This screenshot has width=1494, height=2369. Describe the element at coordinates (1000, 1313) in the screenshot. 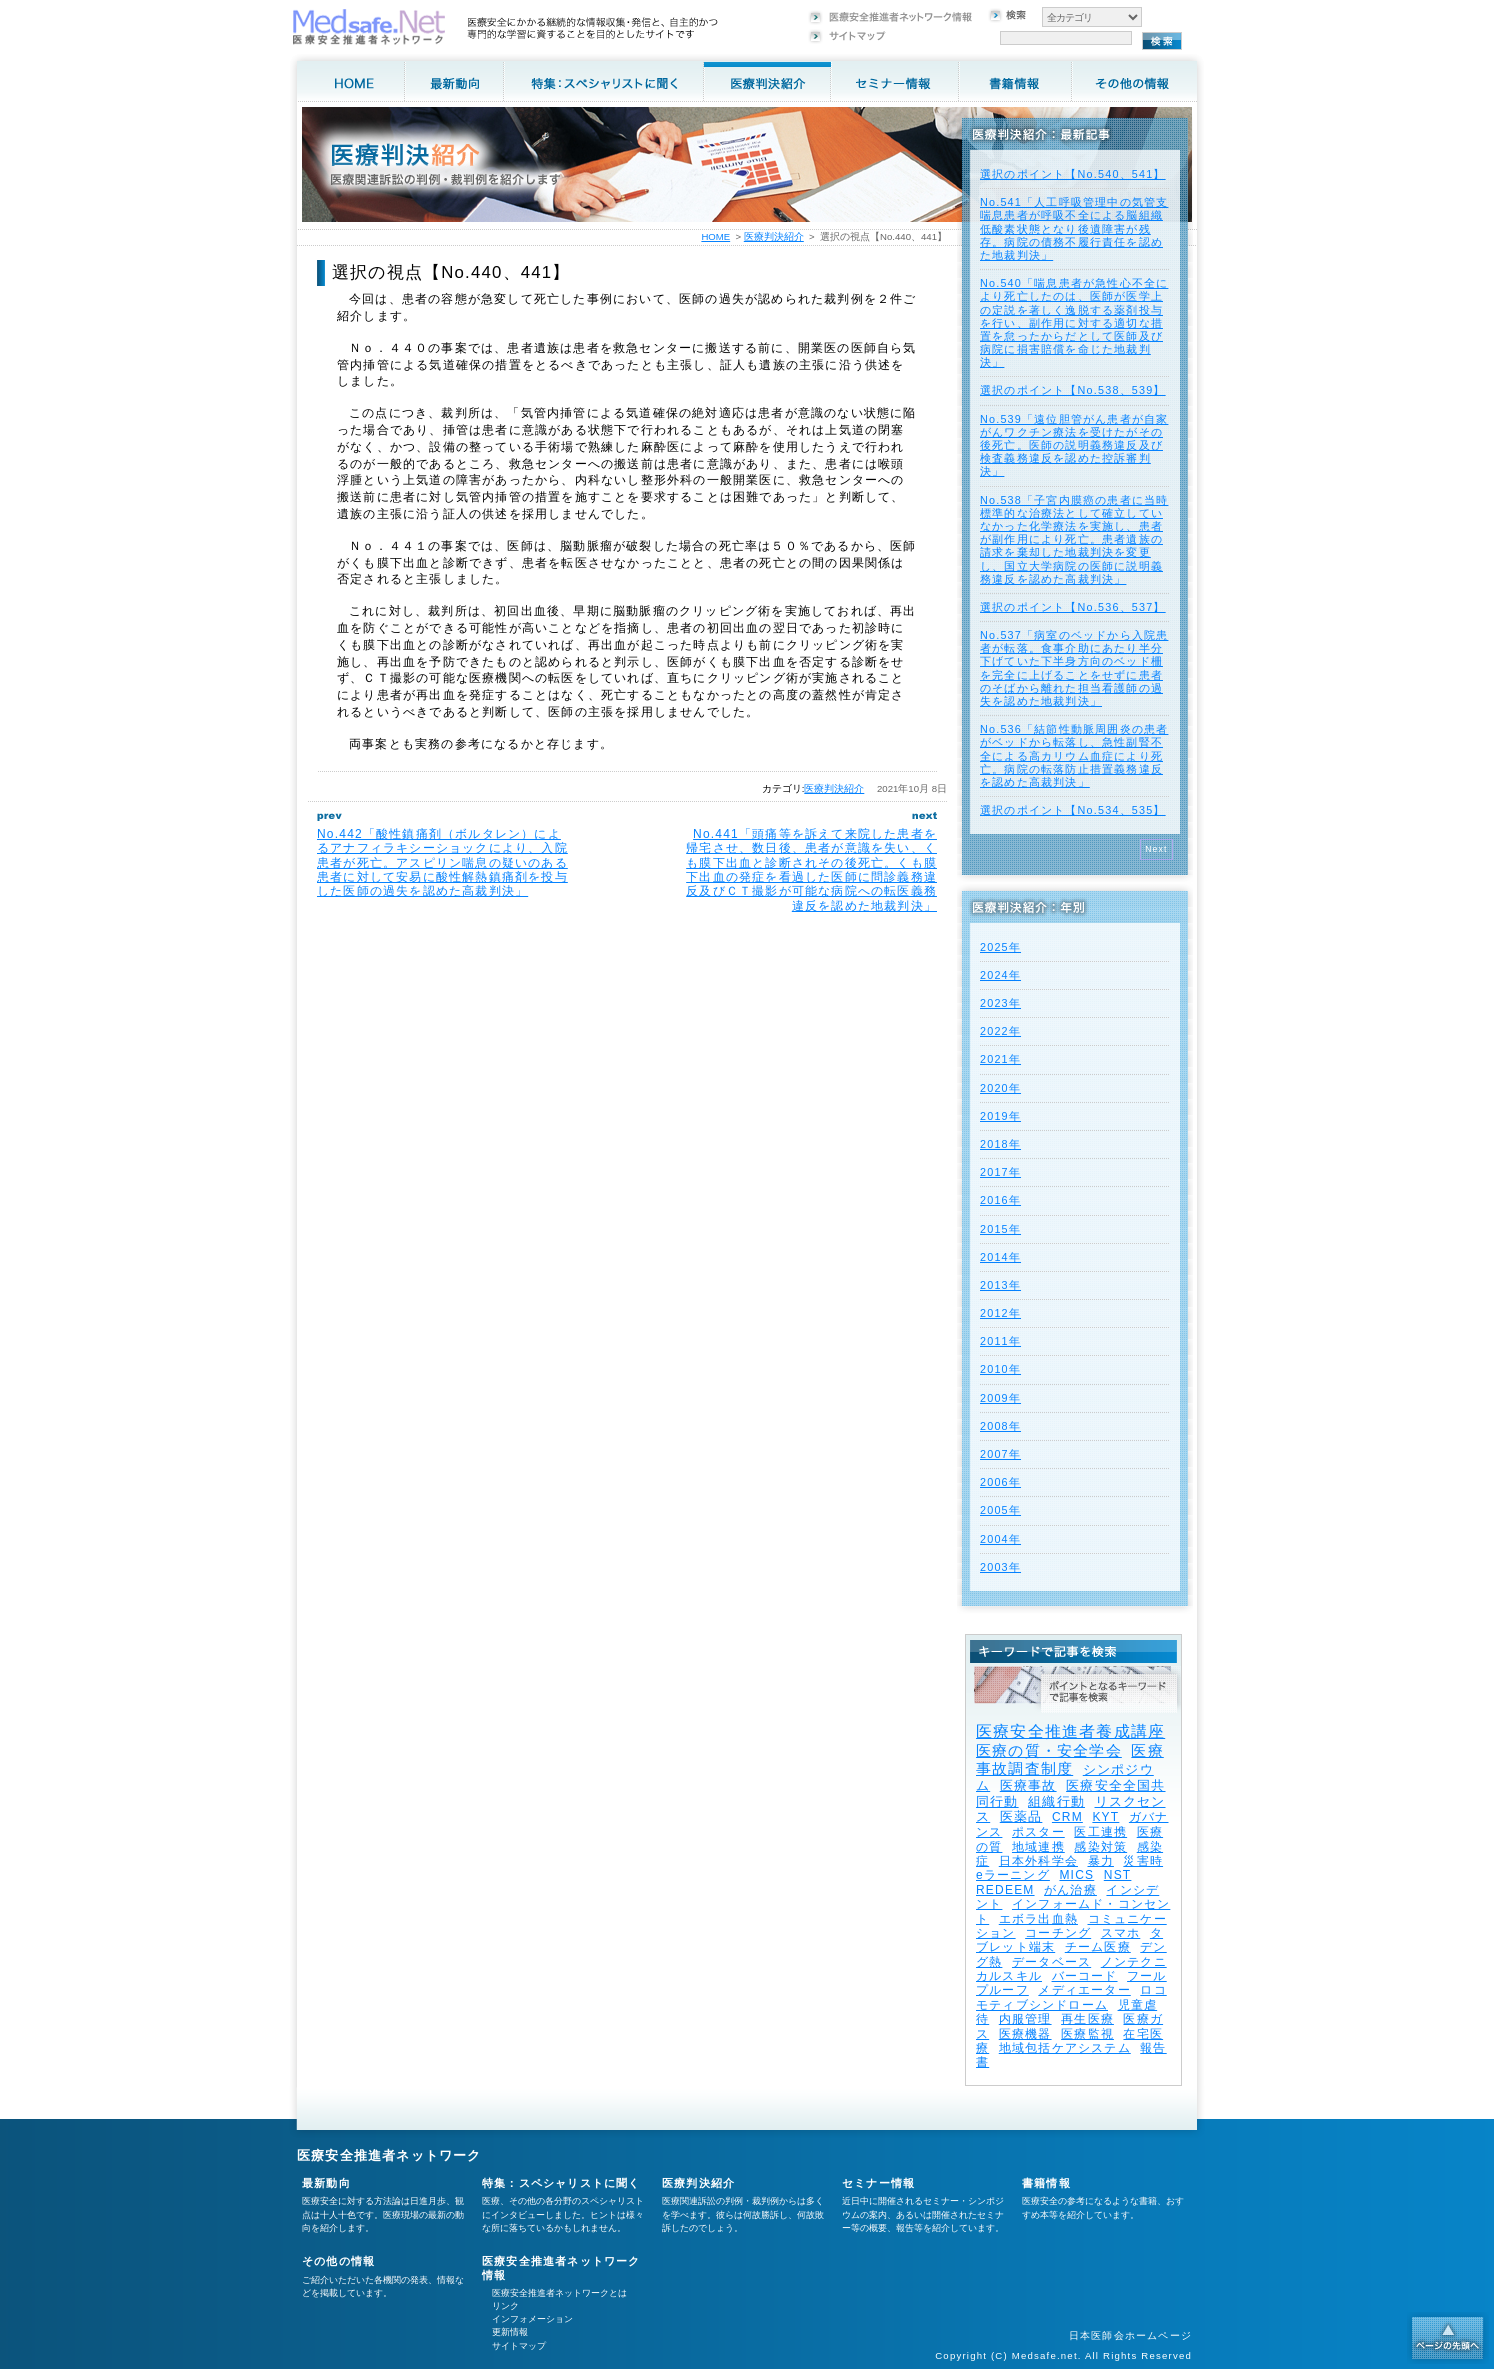

I see `2012年` at that location.